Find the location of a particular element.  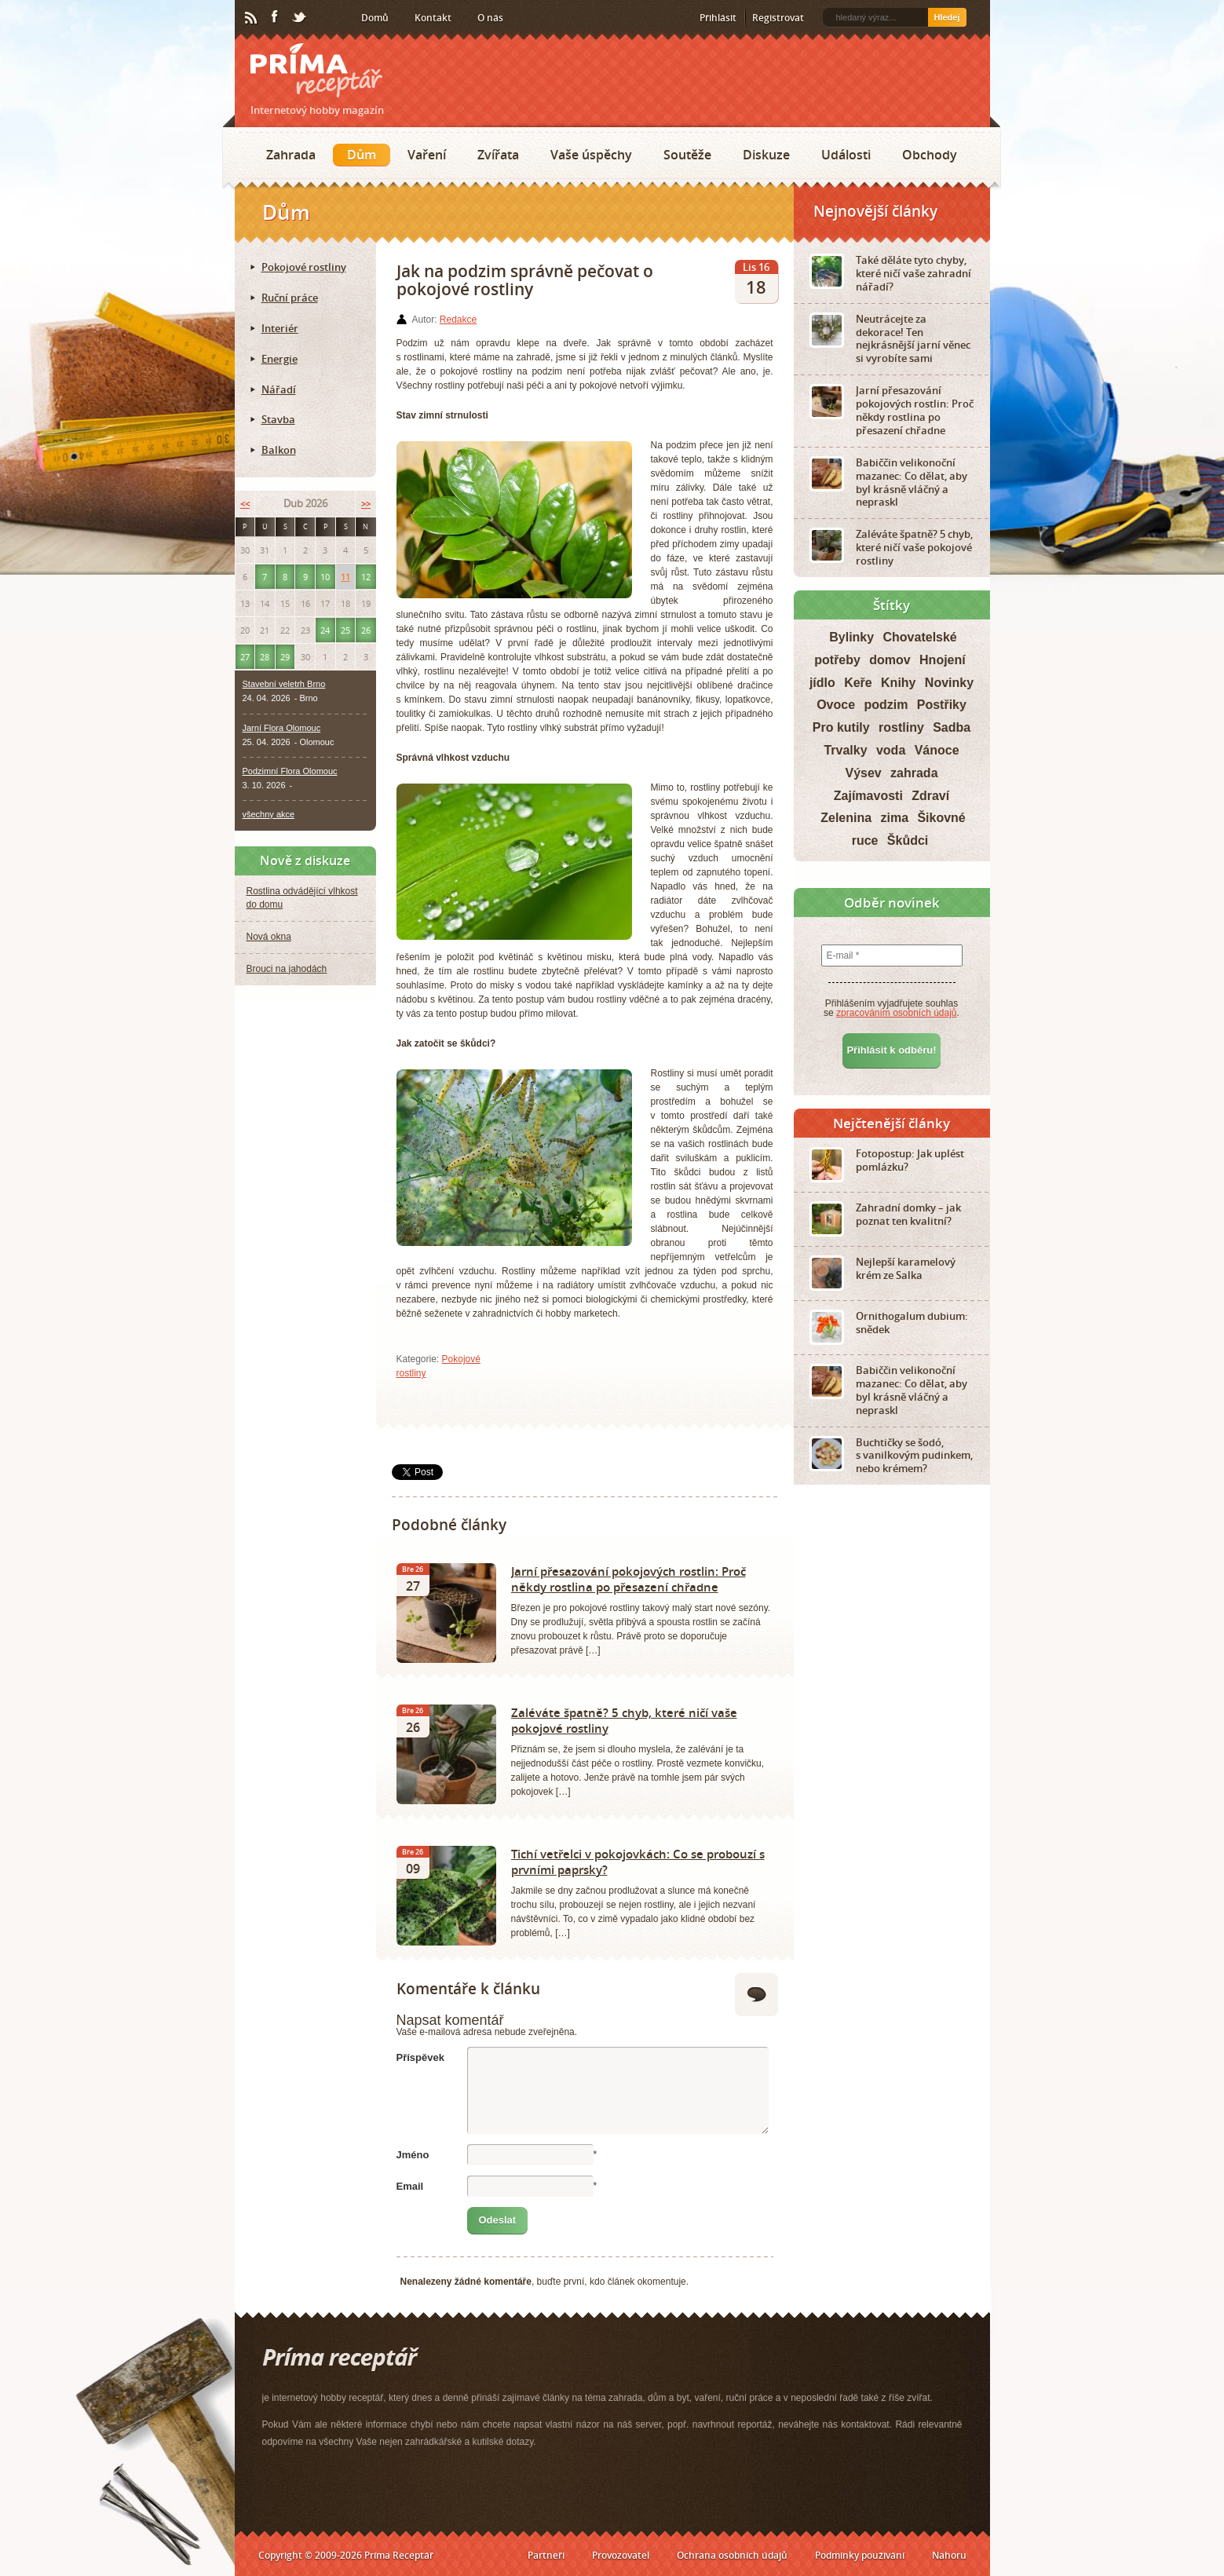

O nás is located at coordinates (490, 17).